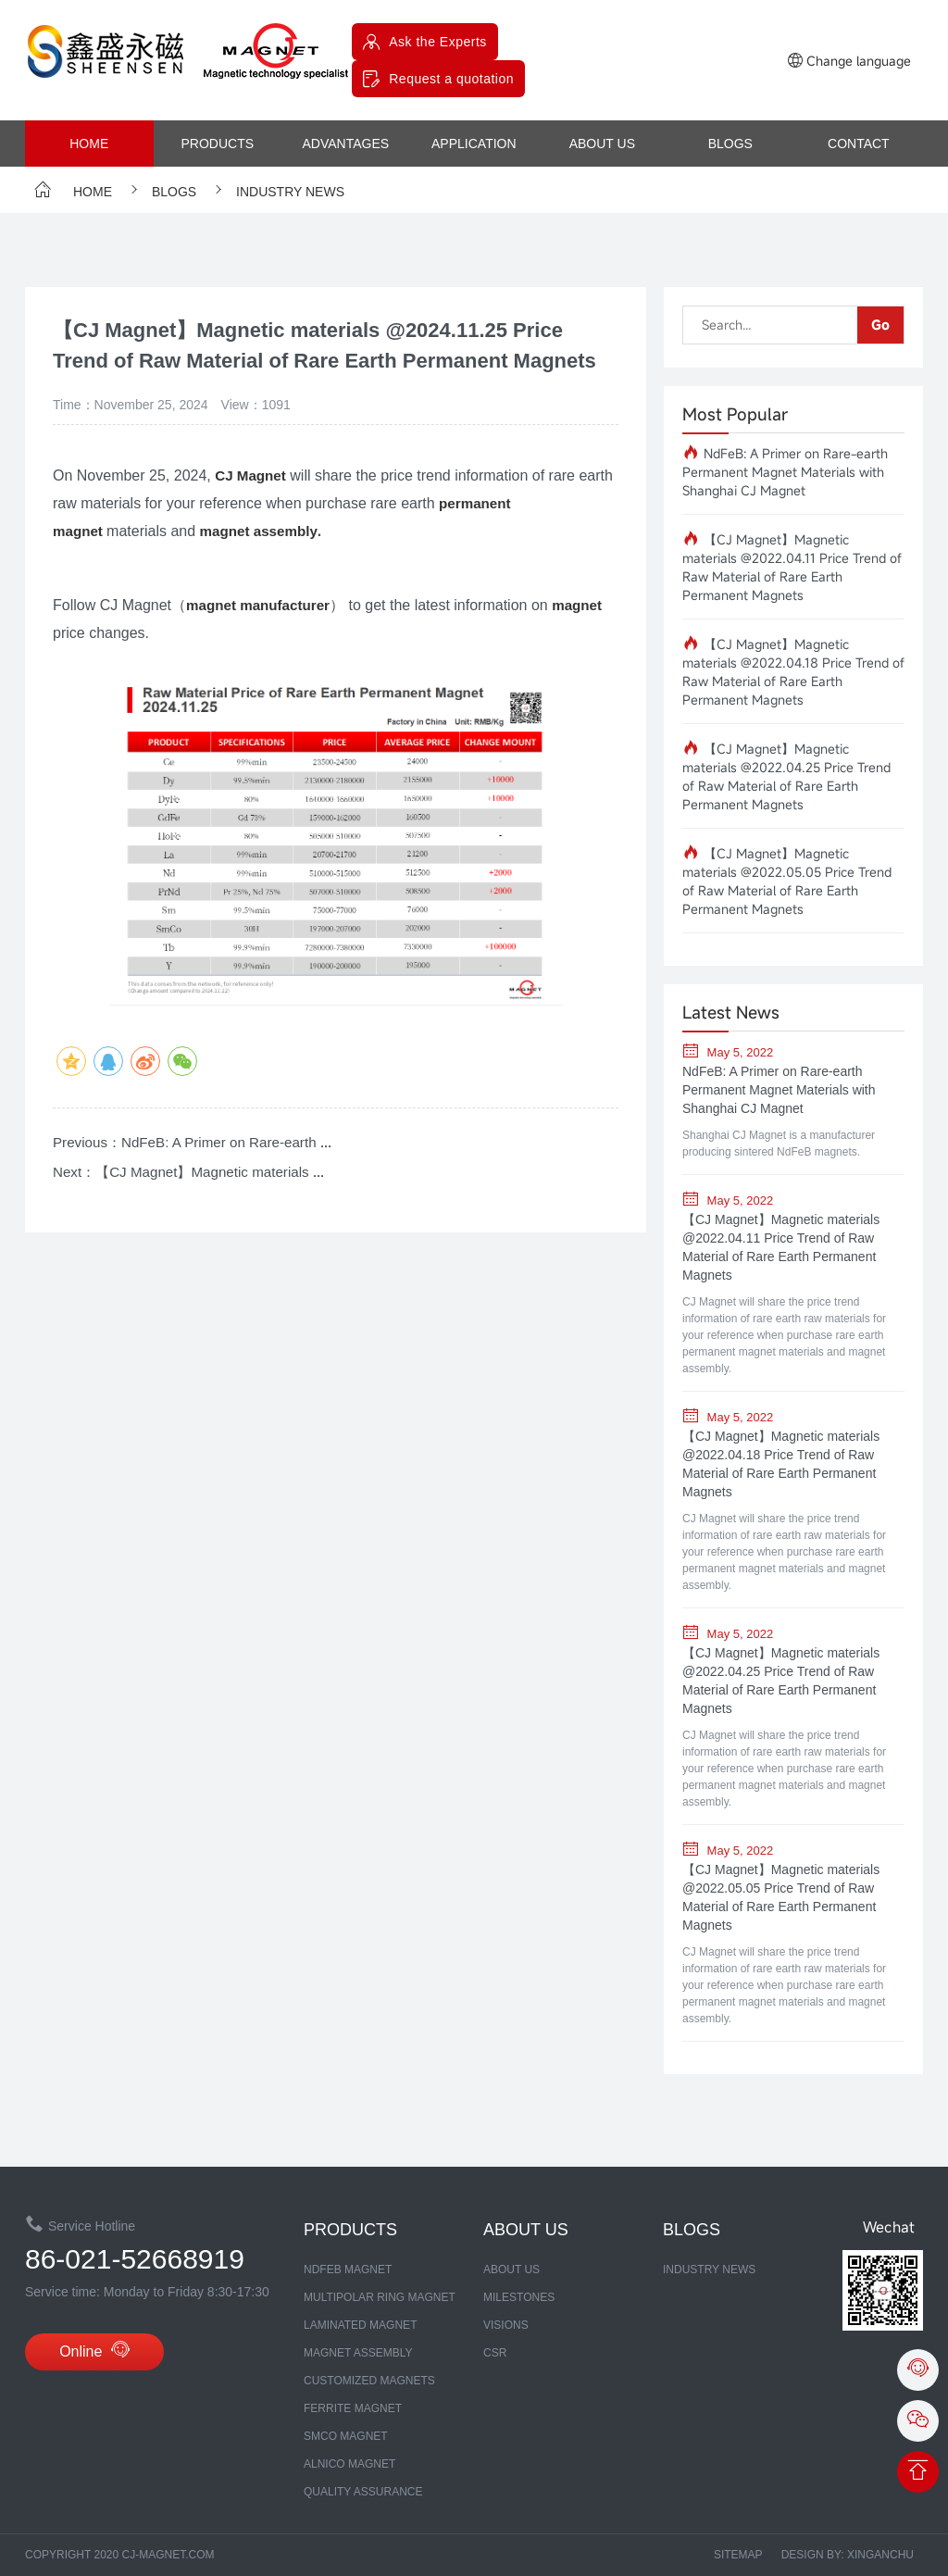 Image resolution: width=948 pixels, height=2576 pixels. I want to click on Design by: xinganchu, so click(847, 2554).